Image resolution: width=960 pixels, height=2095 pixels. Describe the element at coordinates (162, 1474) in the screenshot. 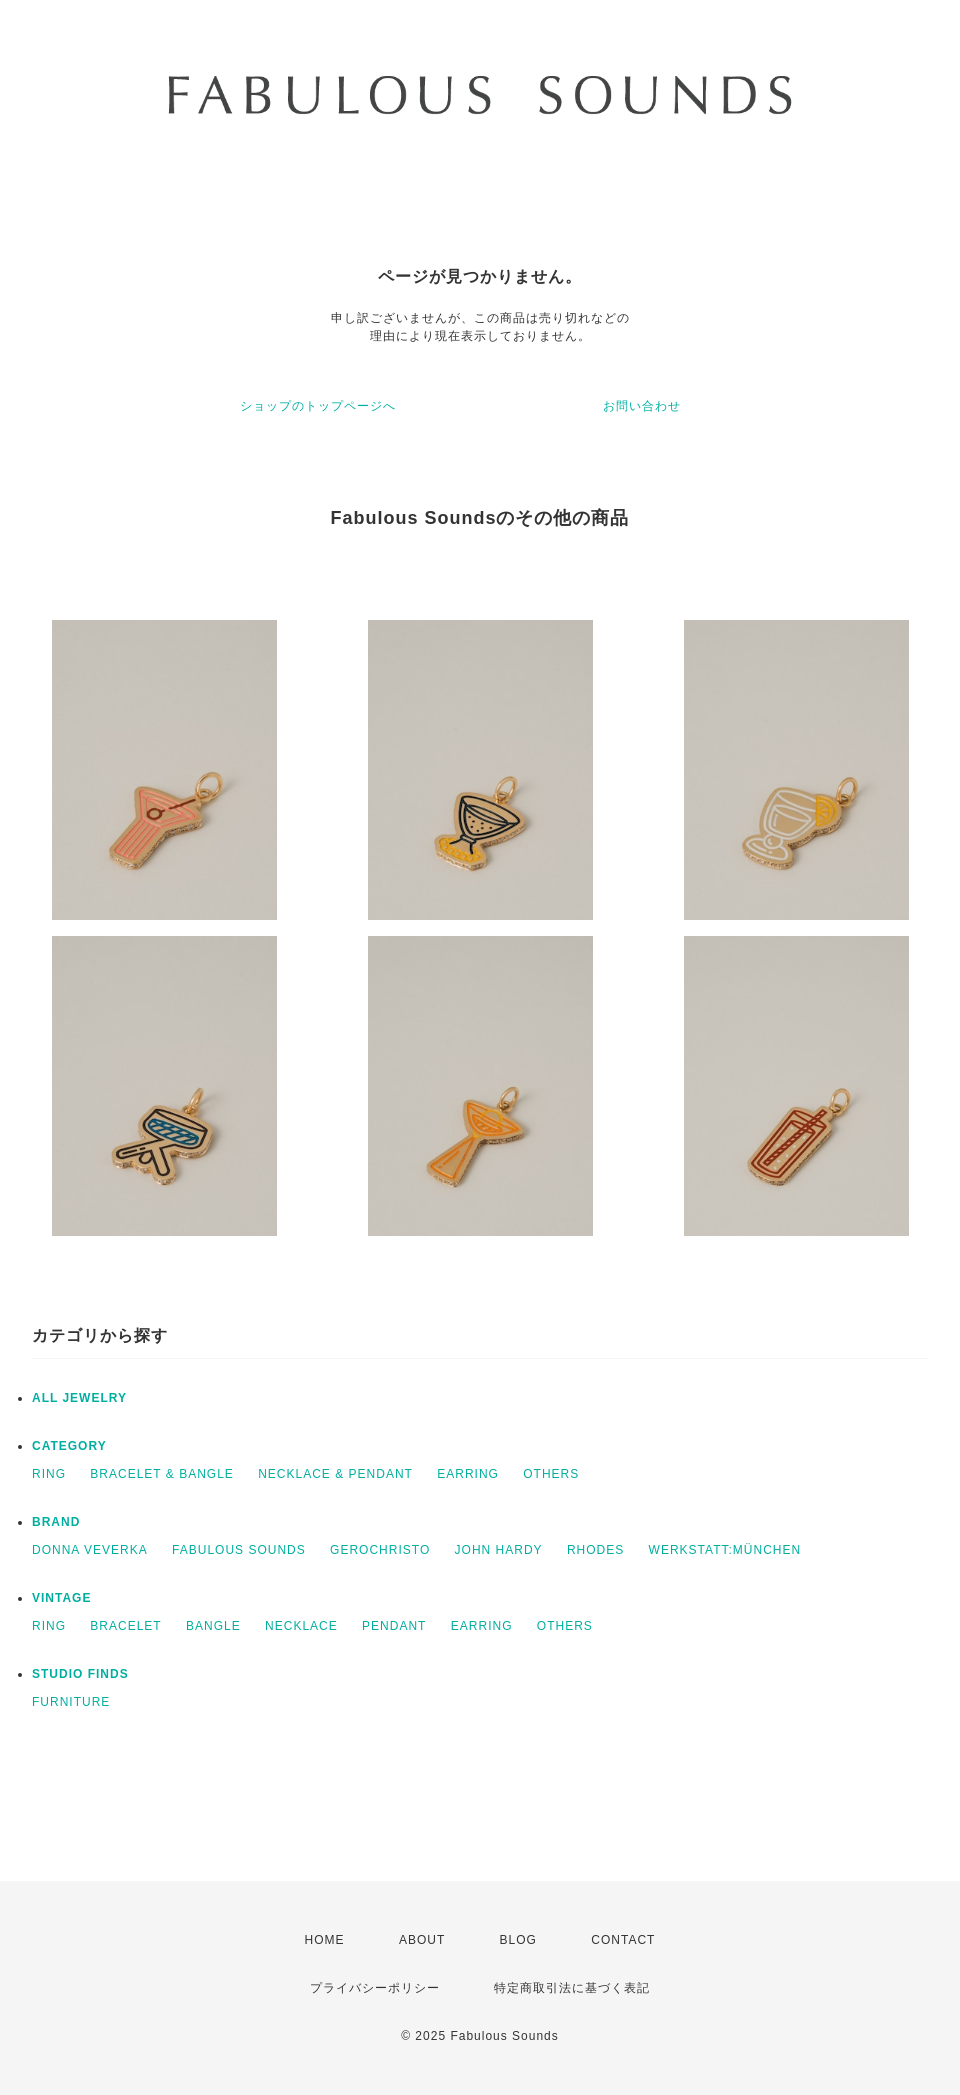

I see `BRACELET & BANGLE` at that location.